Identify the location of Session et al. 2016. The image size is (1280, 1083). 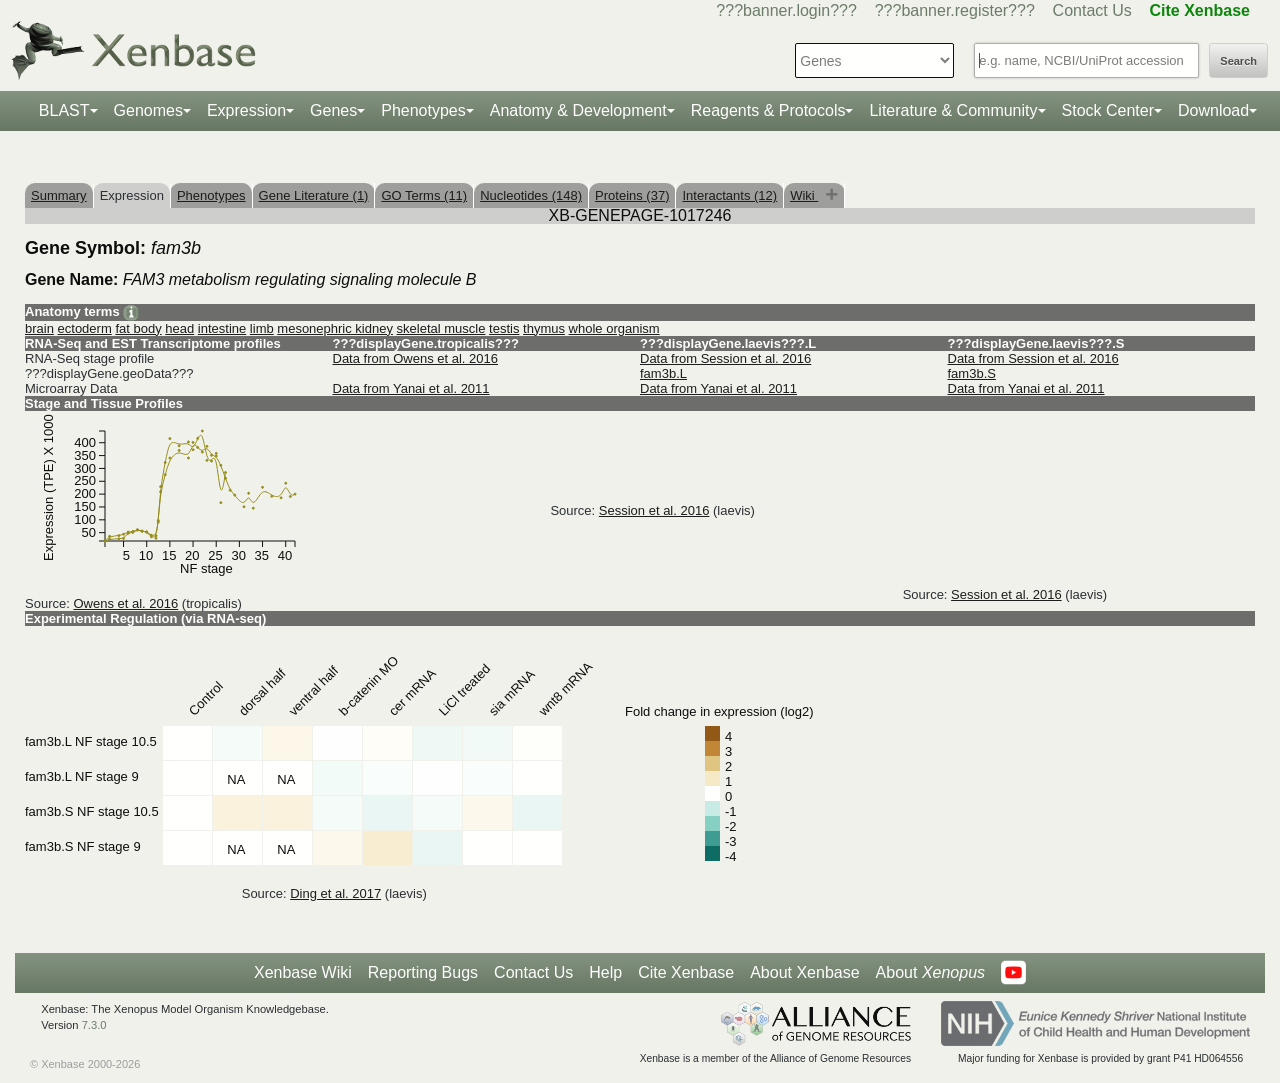
(654, 510).